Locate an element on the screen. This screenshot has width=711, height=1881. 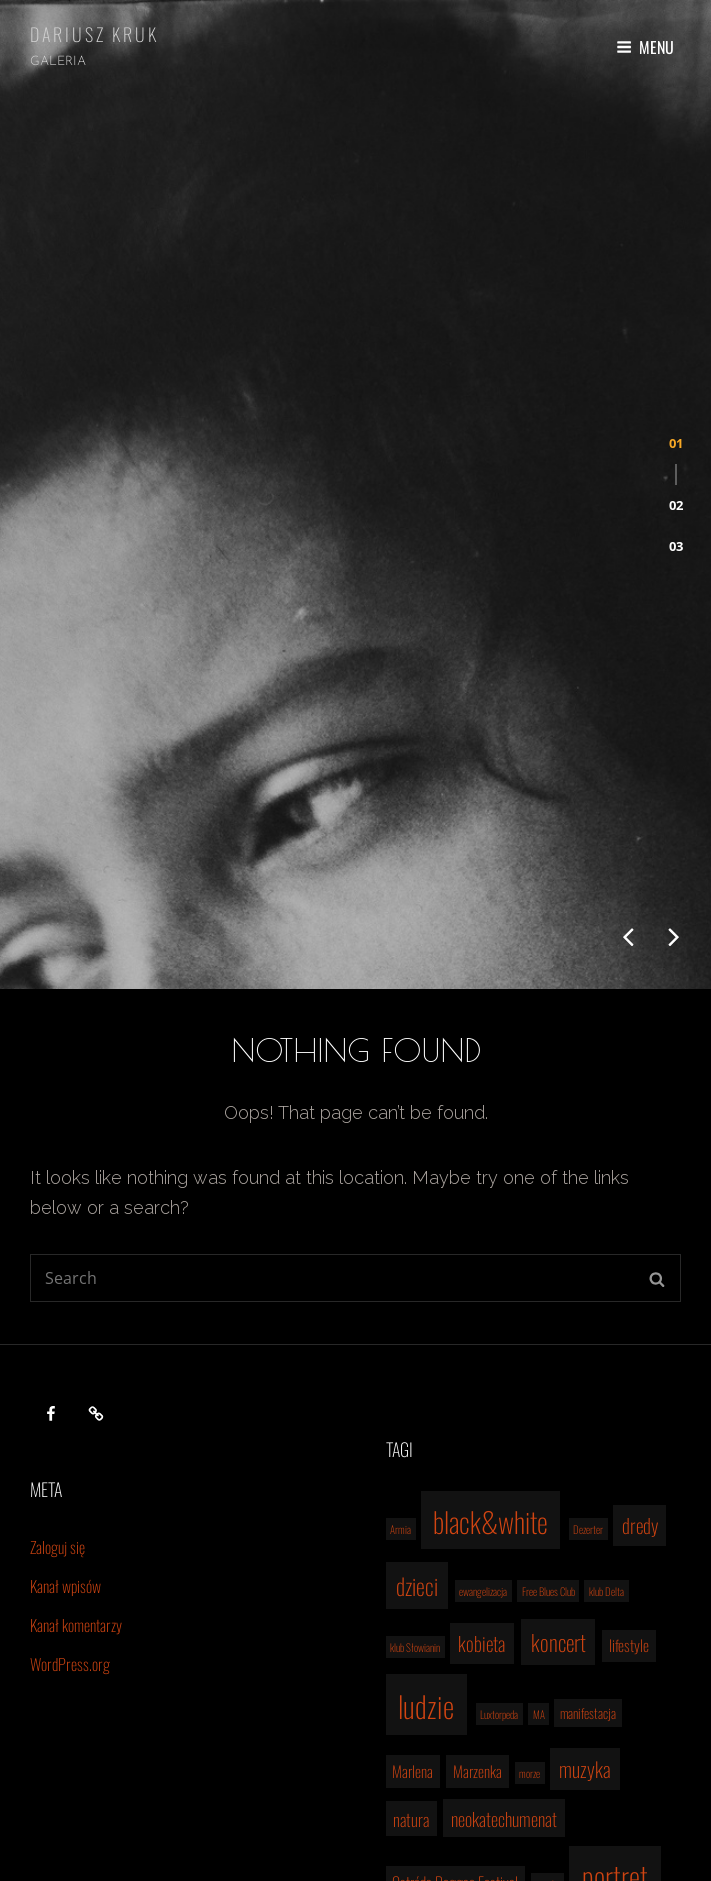
woodstock [woodstock (2 elementy)] is located at coordinates (519, 1759).